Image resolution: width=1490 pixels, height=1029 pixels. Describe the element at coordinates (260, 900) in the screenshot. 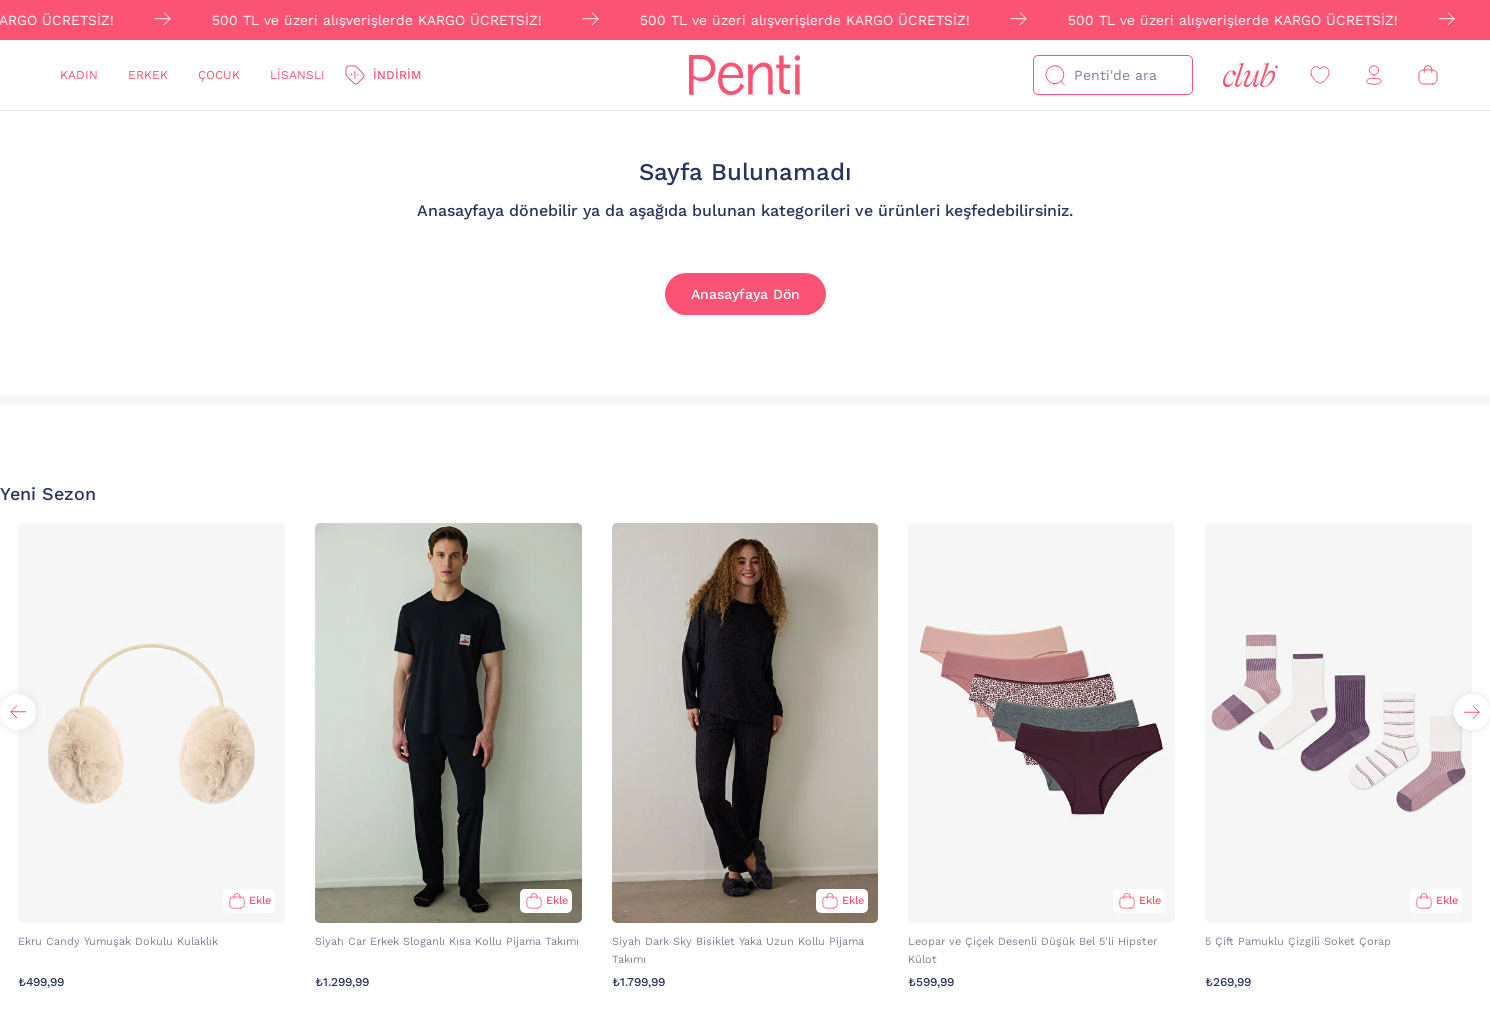

I see `Ekle [Sepete Ekle]` at that location.